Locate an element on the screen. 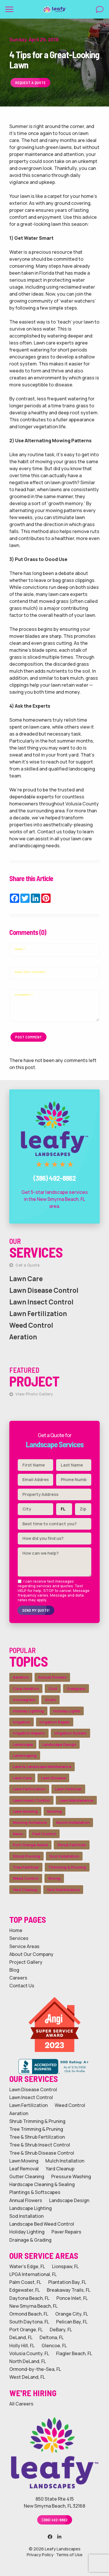 This screenshot has width=109, height=2576. Core Aeration is located at coordinates (26, 1688).